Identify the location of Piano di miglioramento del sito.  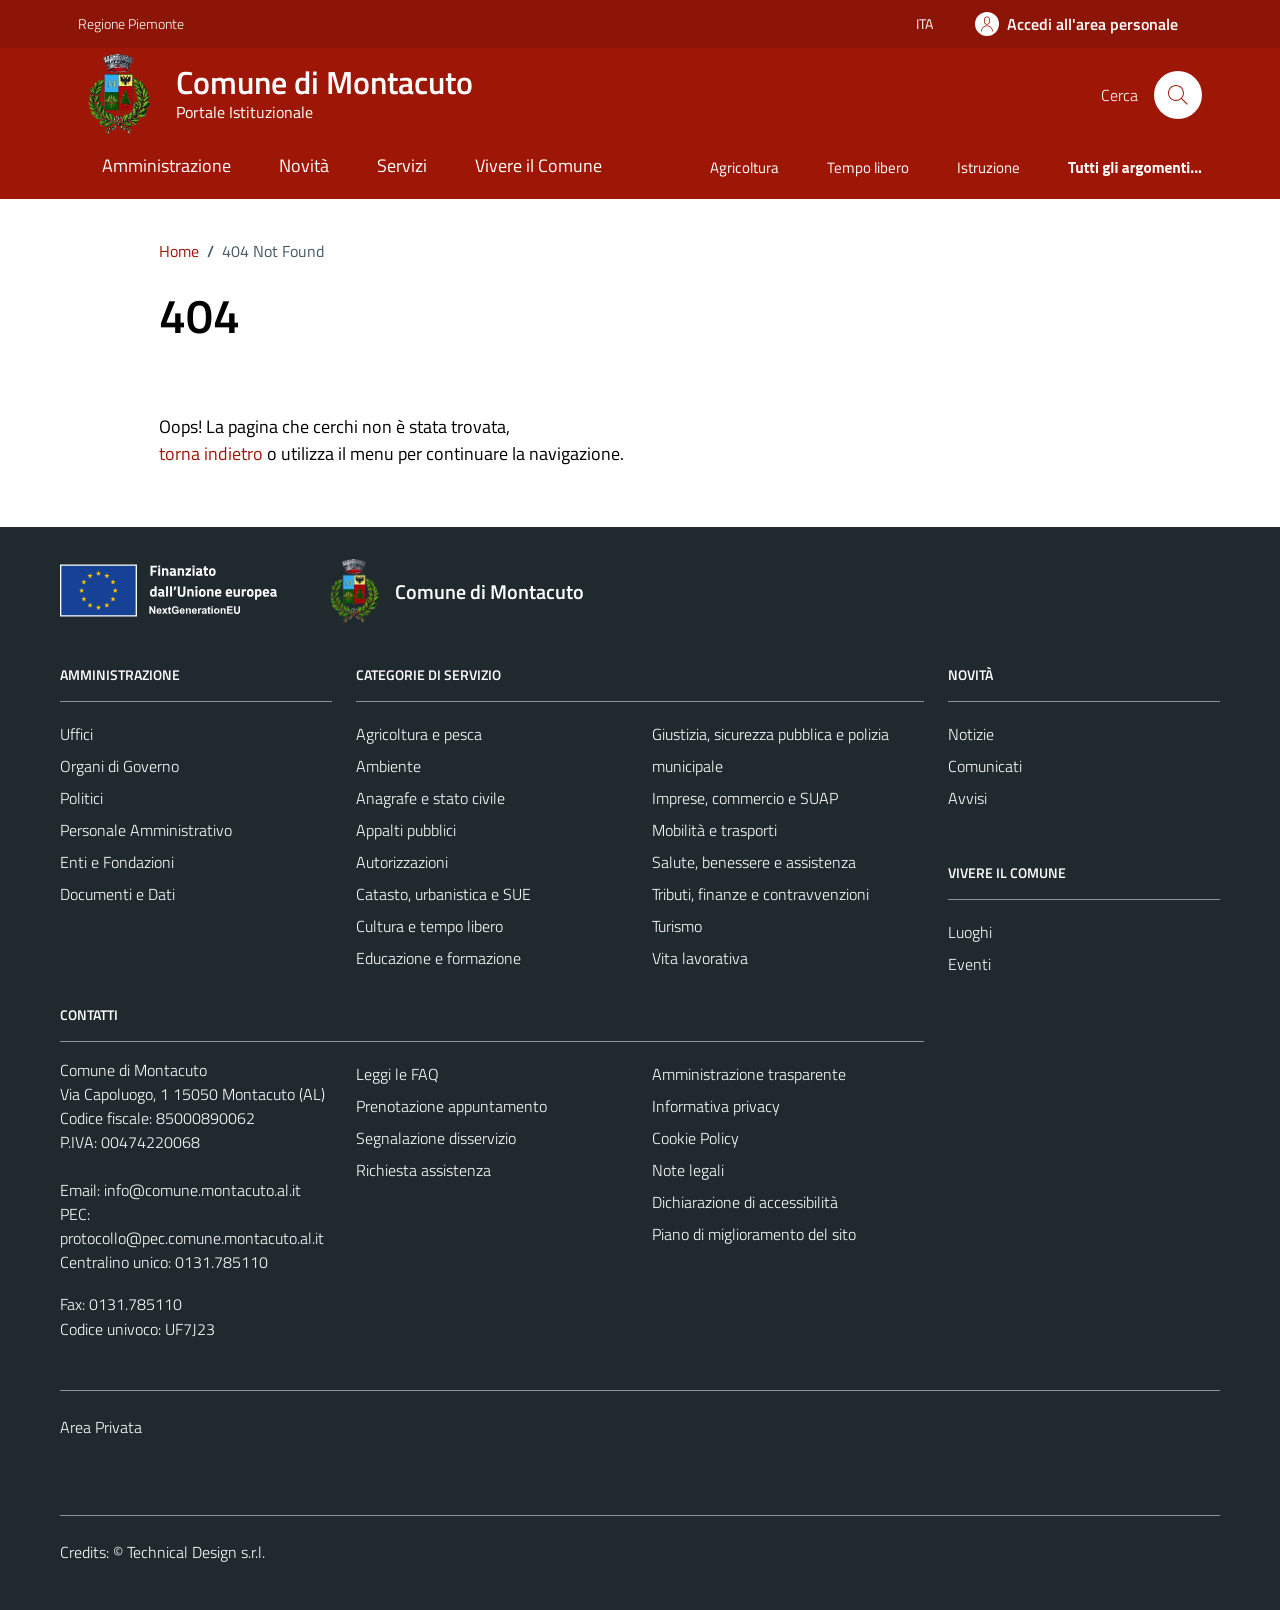
(754, 1234).